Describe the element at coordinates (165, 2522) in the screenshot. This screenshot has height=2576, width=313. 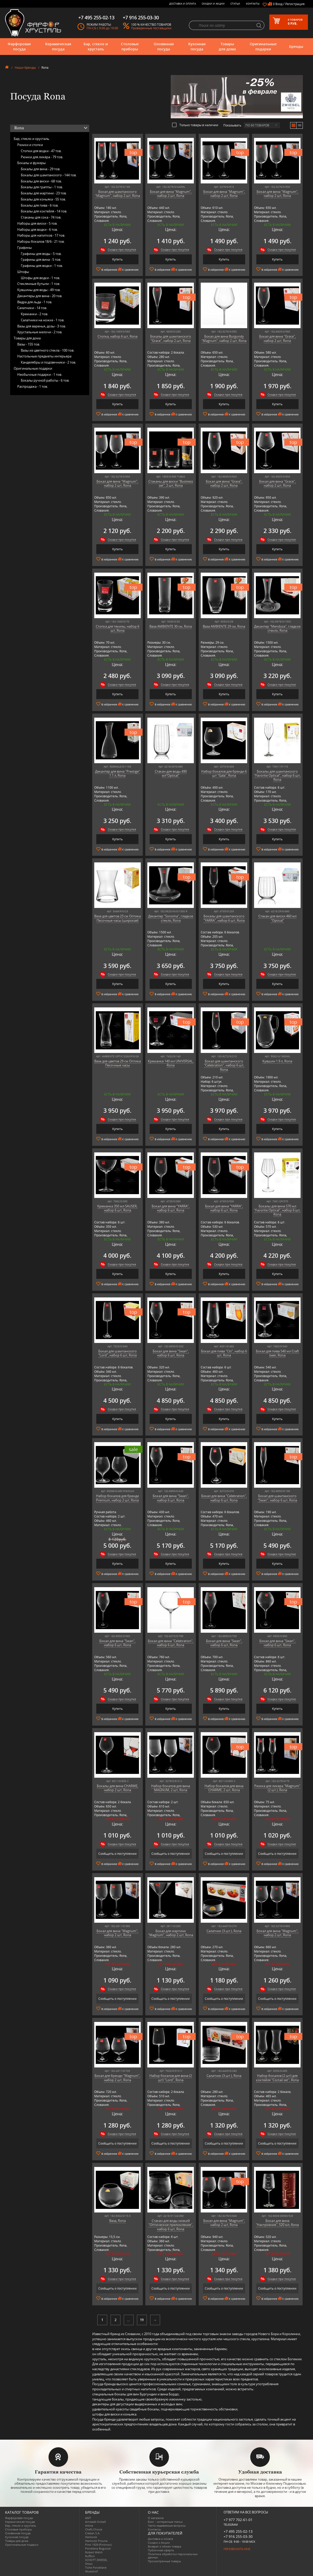
I see `Блог - интересные статьи` at that location.